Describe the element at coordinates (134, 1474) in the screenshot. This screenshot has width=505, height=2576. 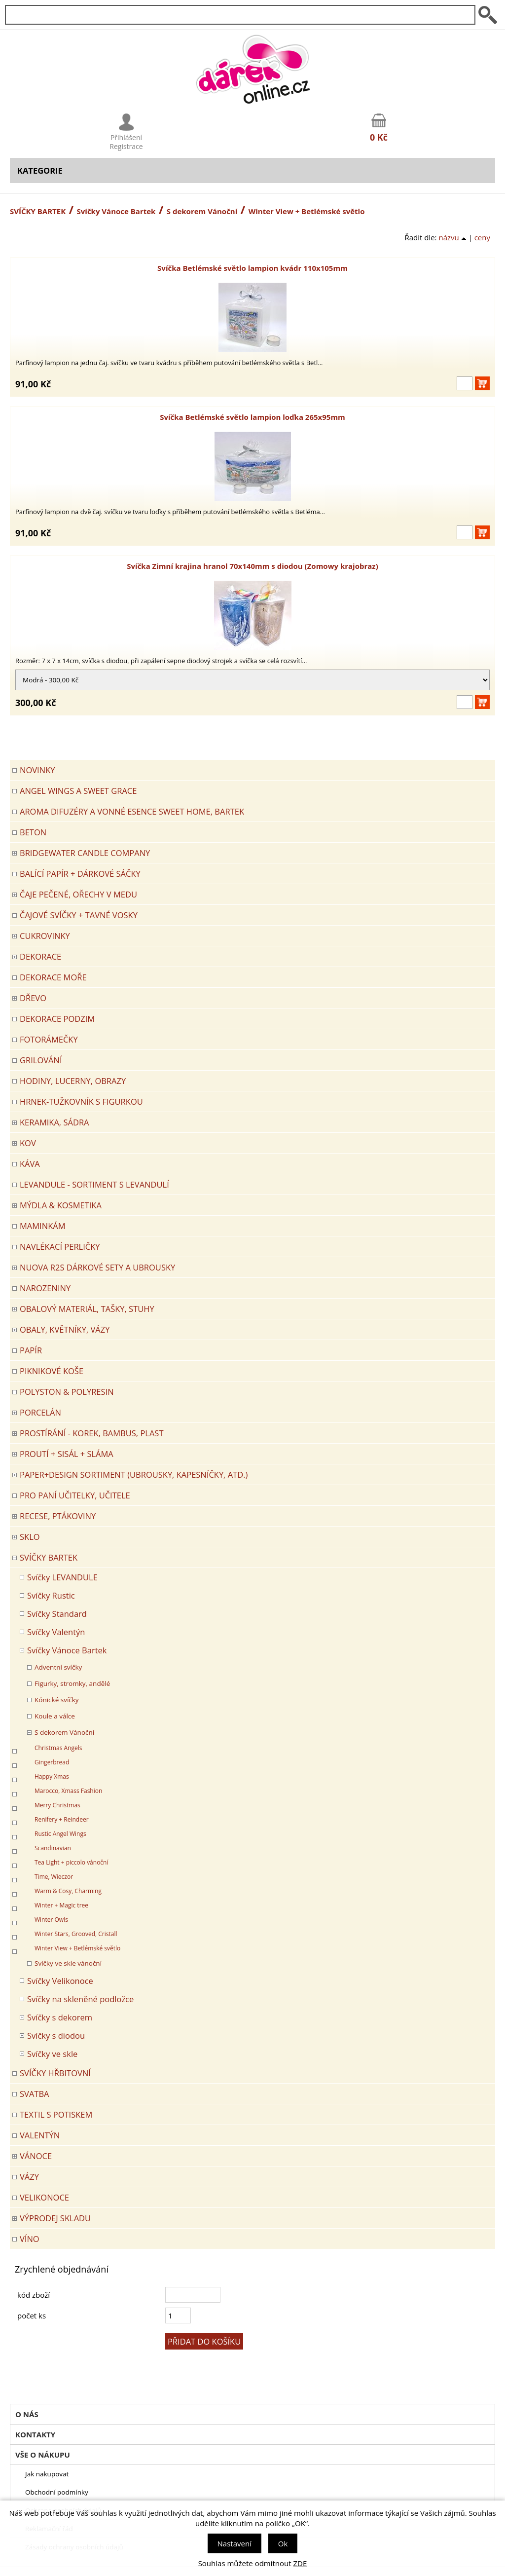
I see `Paper+Design sortiment (ubrousky, kapesníčky, atd.)` at that location.